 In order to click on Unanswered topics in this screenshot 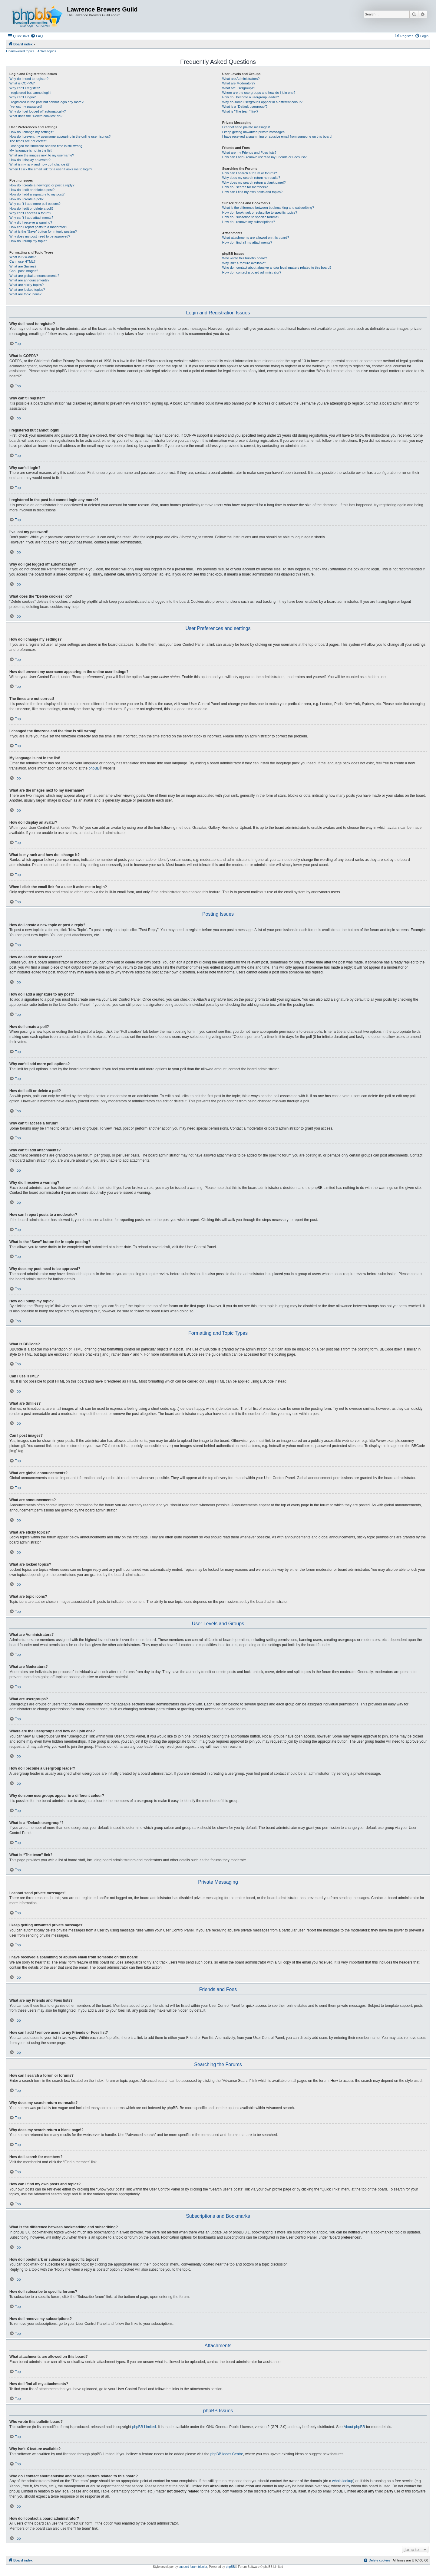, I will do `click(20, 51)`.